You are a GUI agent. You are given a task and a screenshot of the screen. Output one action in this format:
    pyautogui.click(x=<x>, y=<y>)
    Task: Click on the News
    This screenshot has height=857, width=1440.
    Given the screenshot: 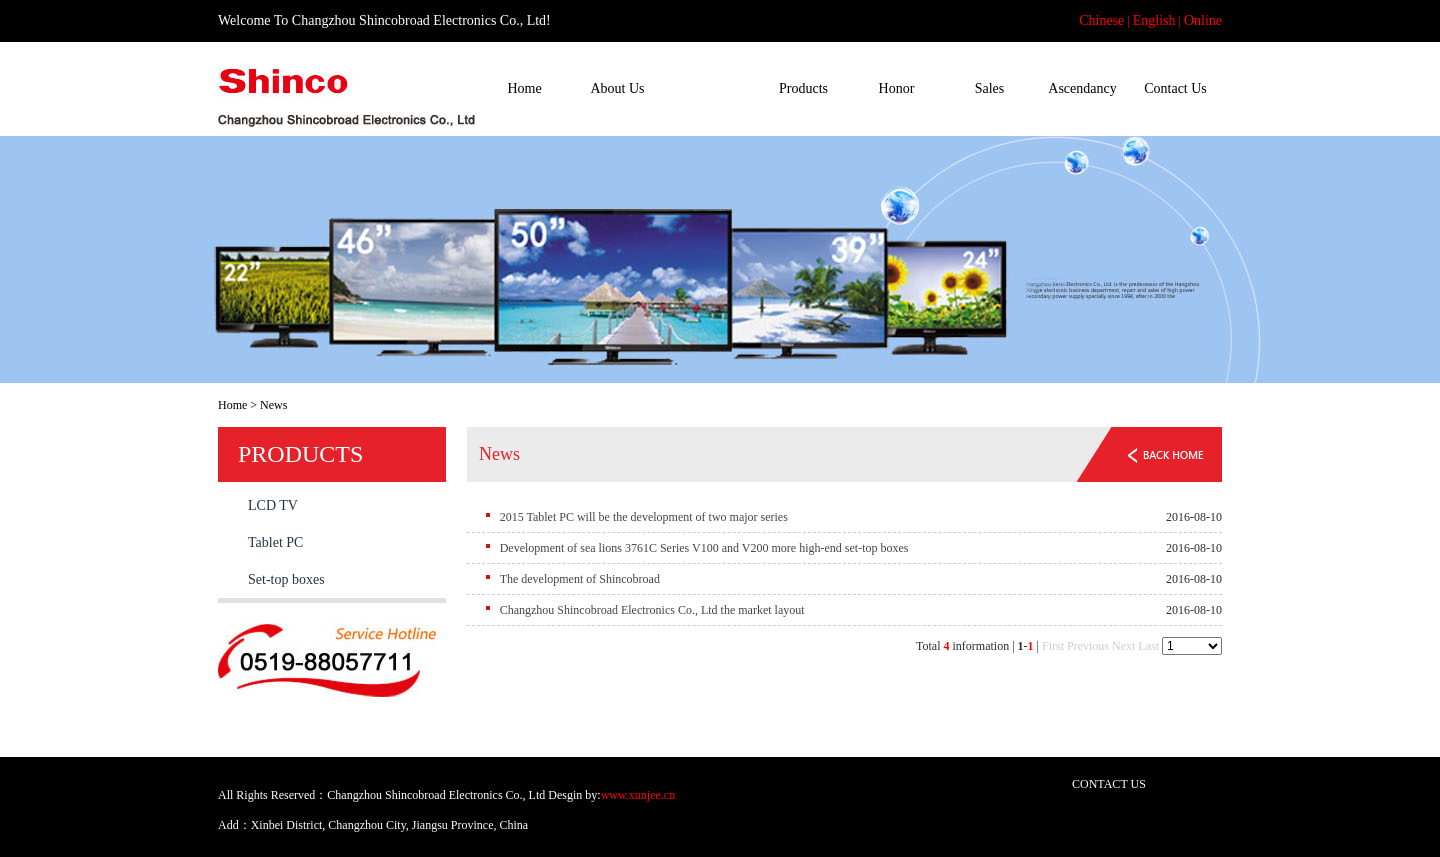 What is the action you would take?
    pyautogui.click(x=711, y=88)
    